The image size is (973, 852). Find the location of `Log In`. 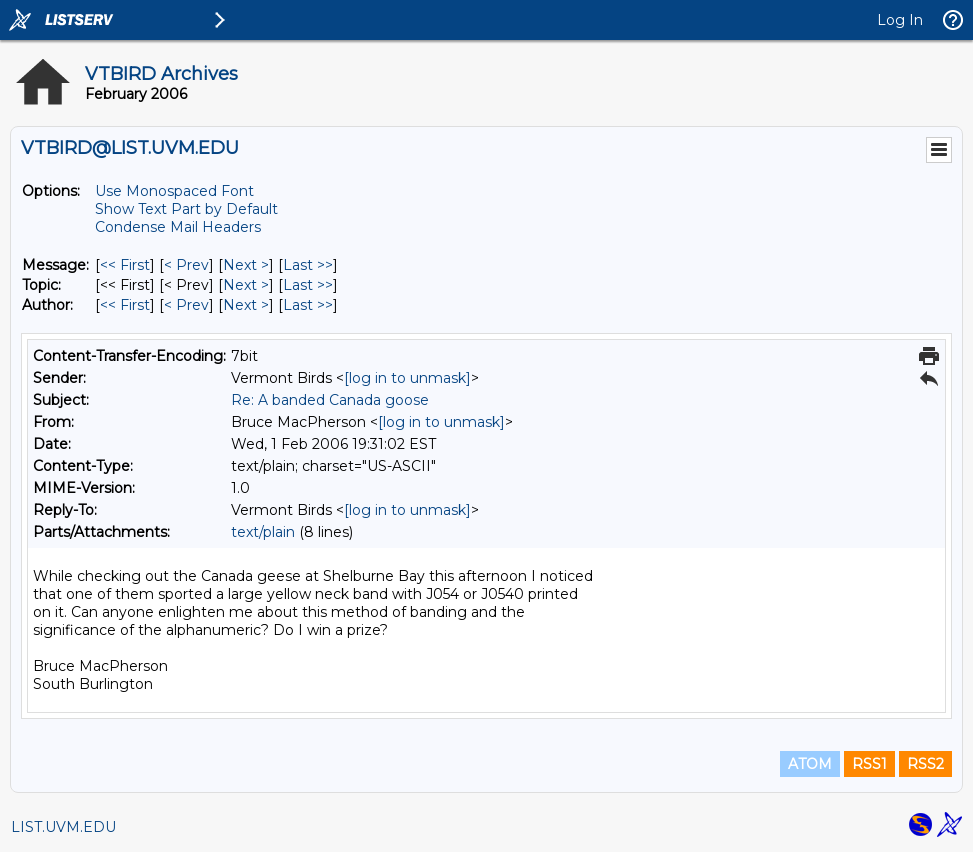

Log In is located at coordinates (900, 20).